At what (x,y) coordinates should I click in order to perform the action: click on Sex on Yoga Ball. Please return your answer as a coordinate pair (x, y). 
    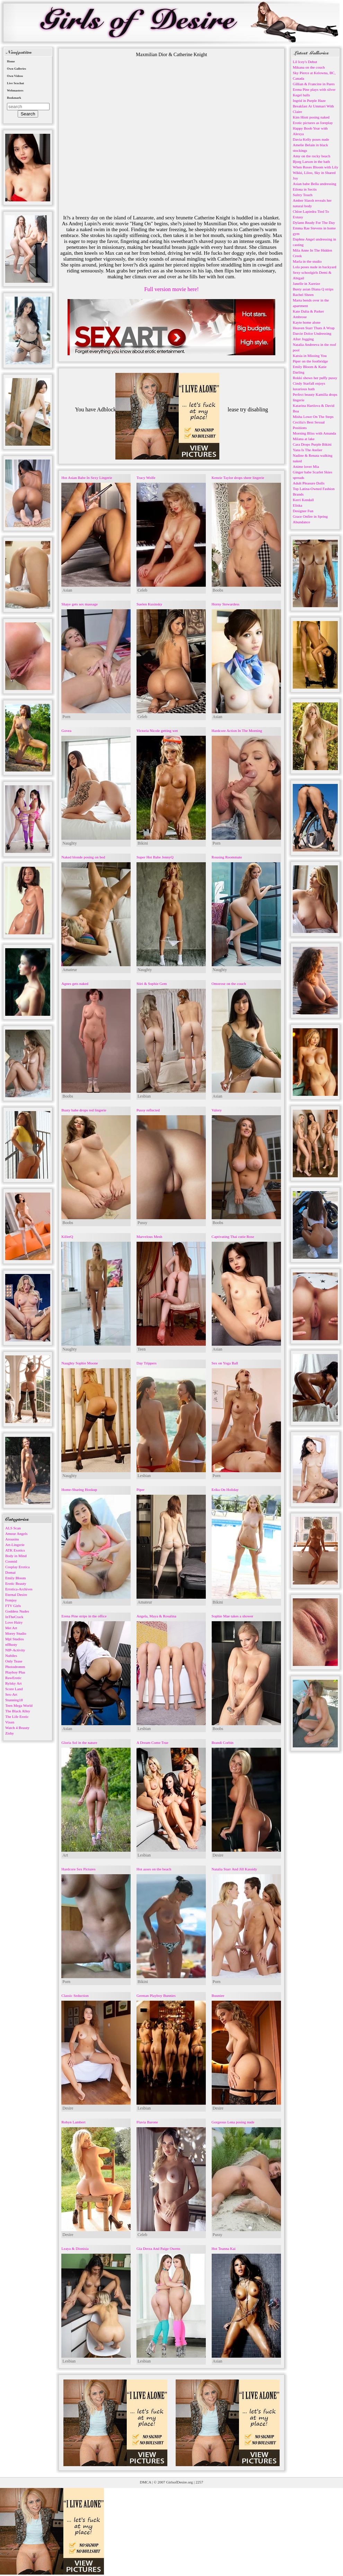
    Looking at the image, I should click on (225, 1363).